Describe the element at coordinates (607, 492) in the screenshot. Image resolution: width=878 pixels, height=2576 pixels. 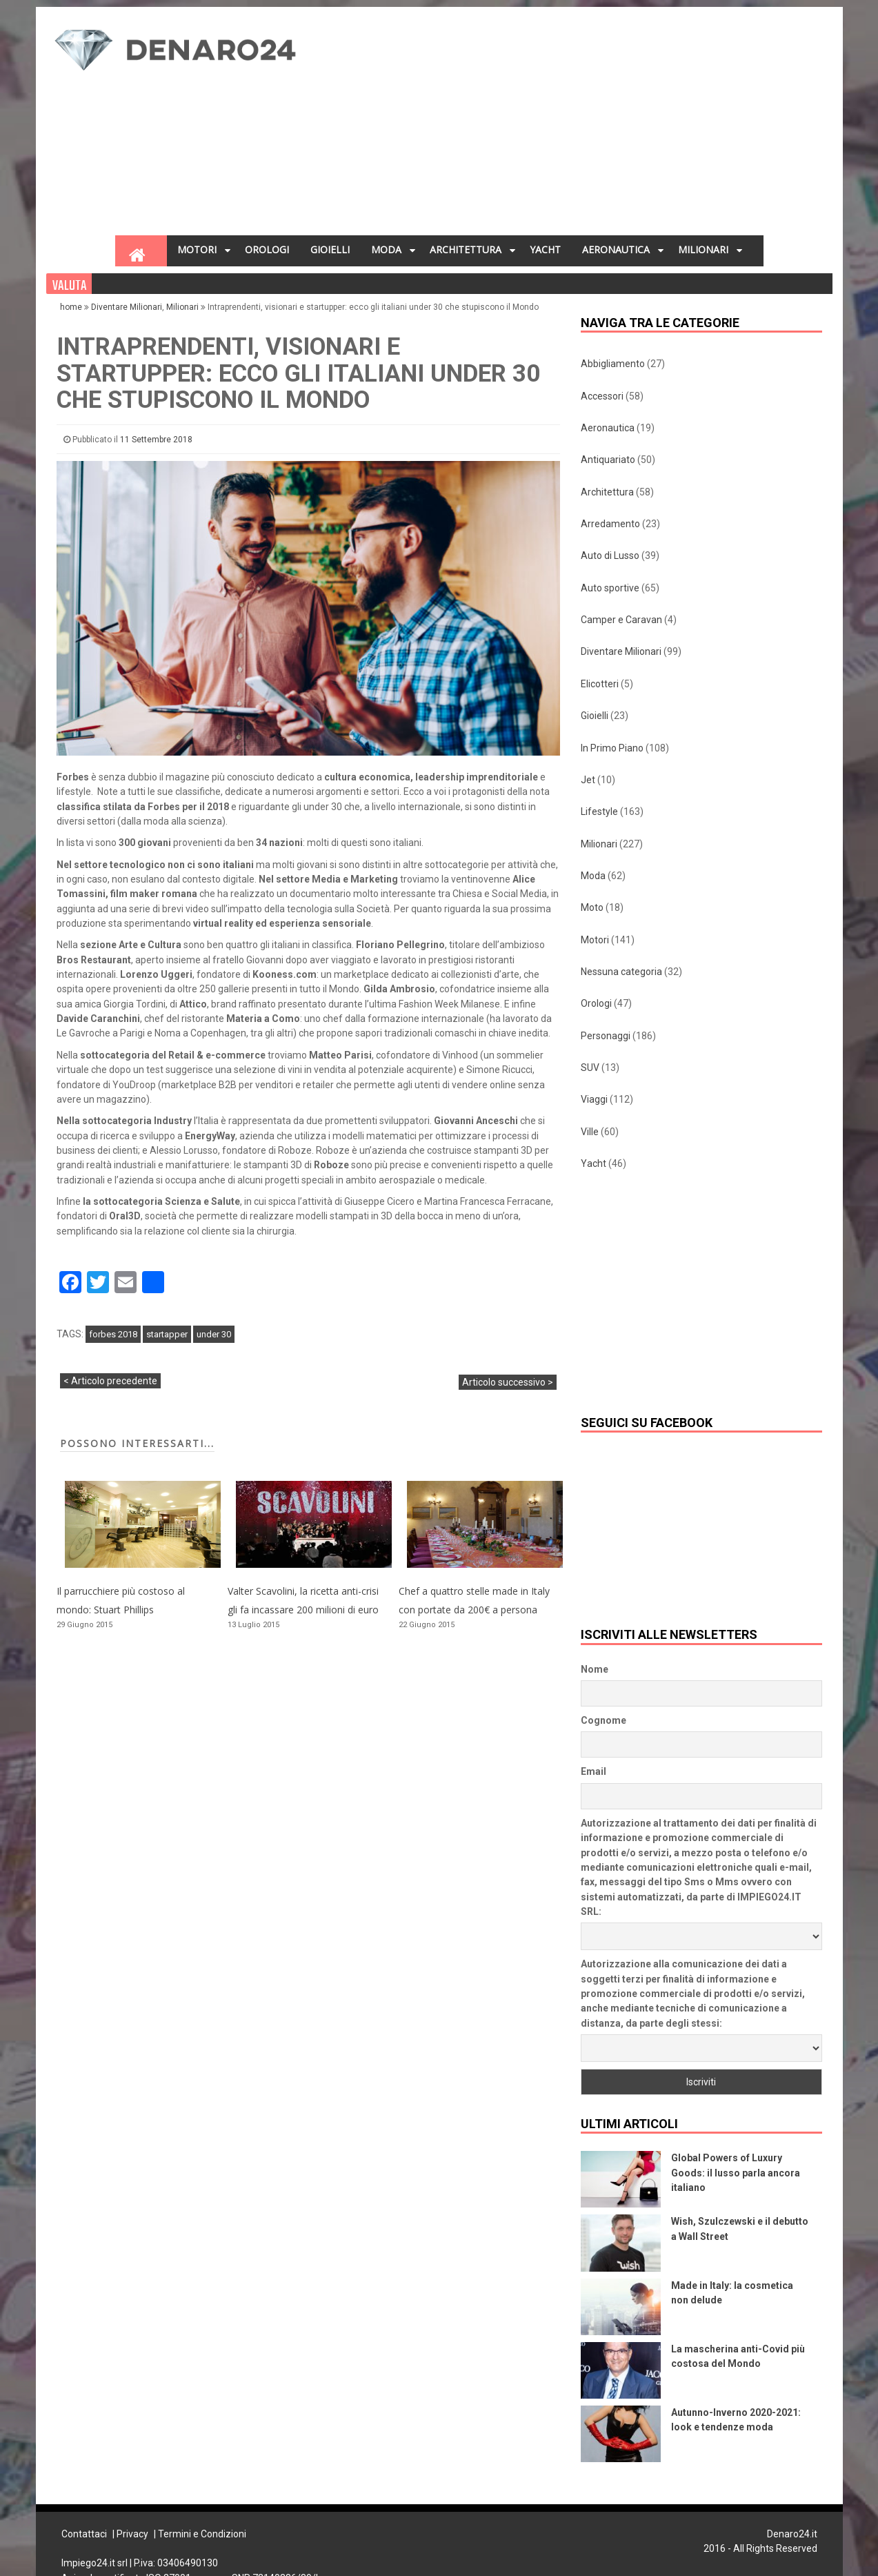
I see `Architettura` at that location.